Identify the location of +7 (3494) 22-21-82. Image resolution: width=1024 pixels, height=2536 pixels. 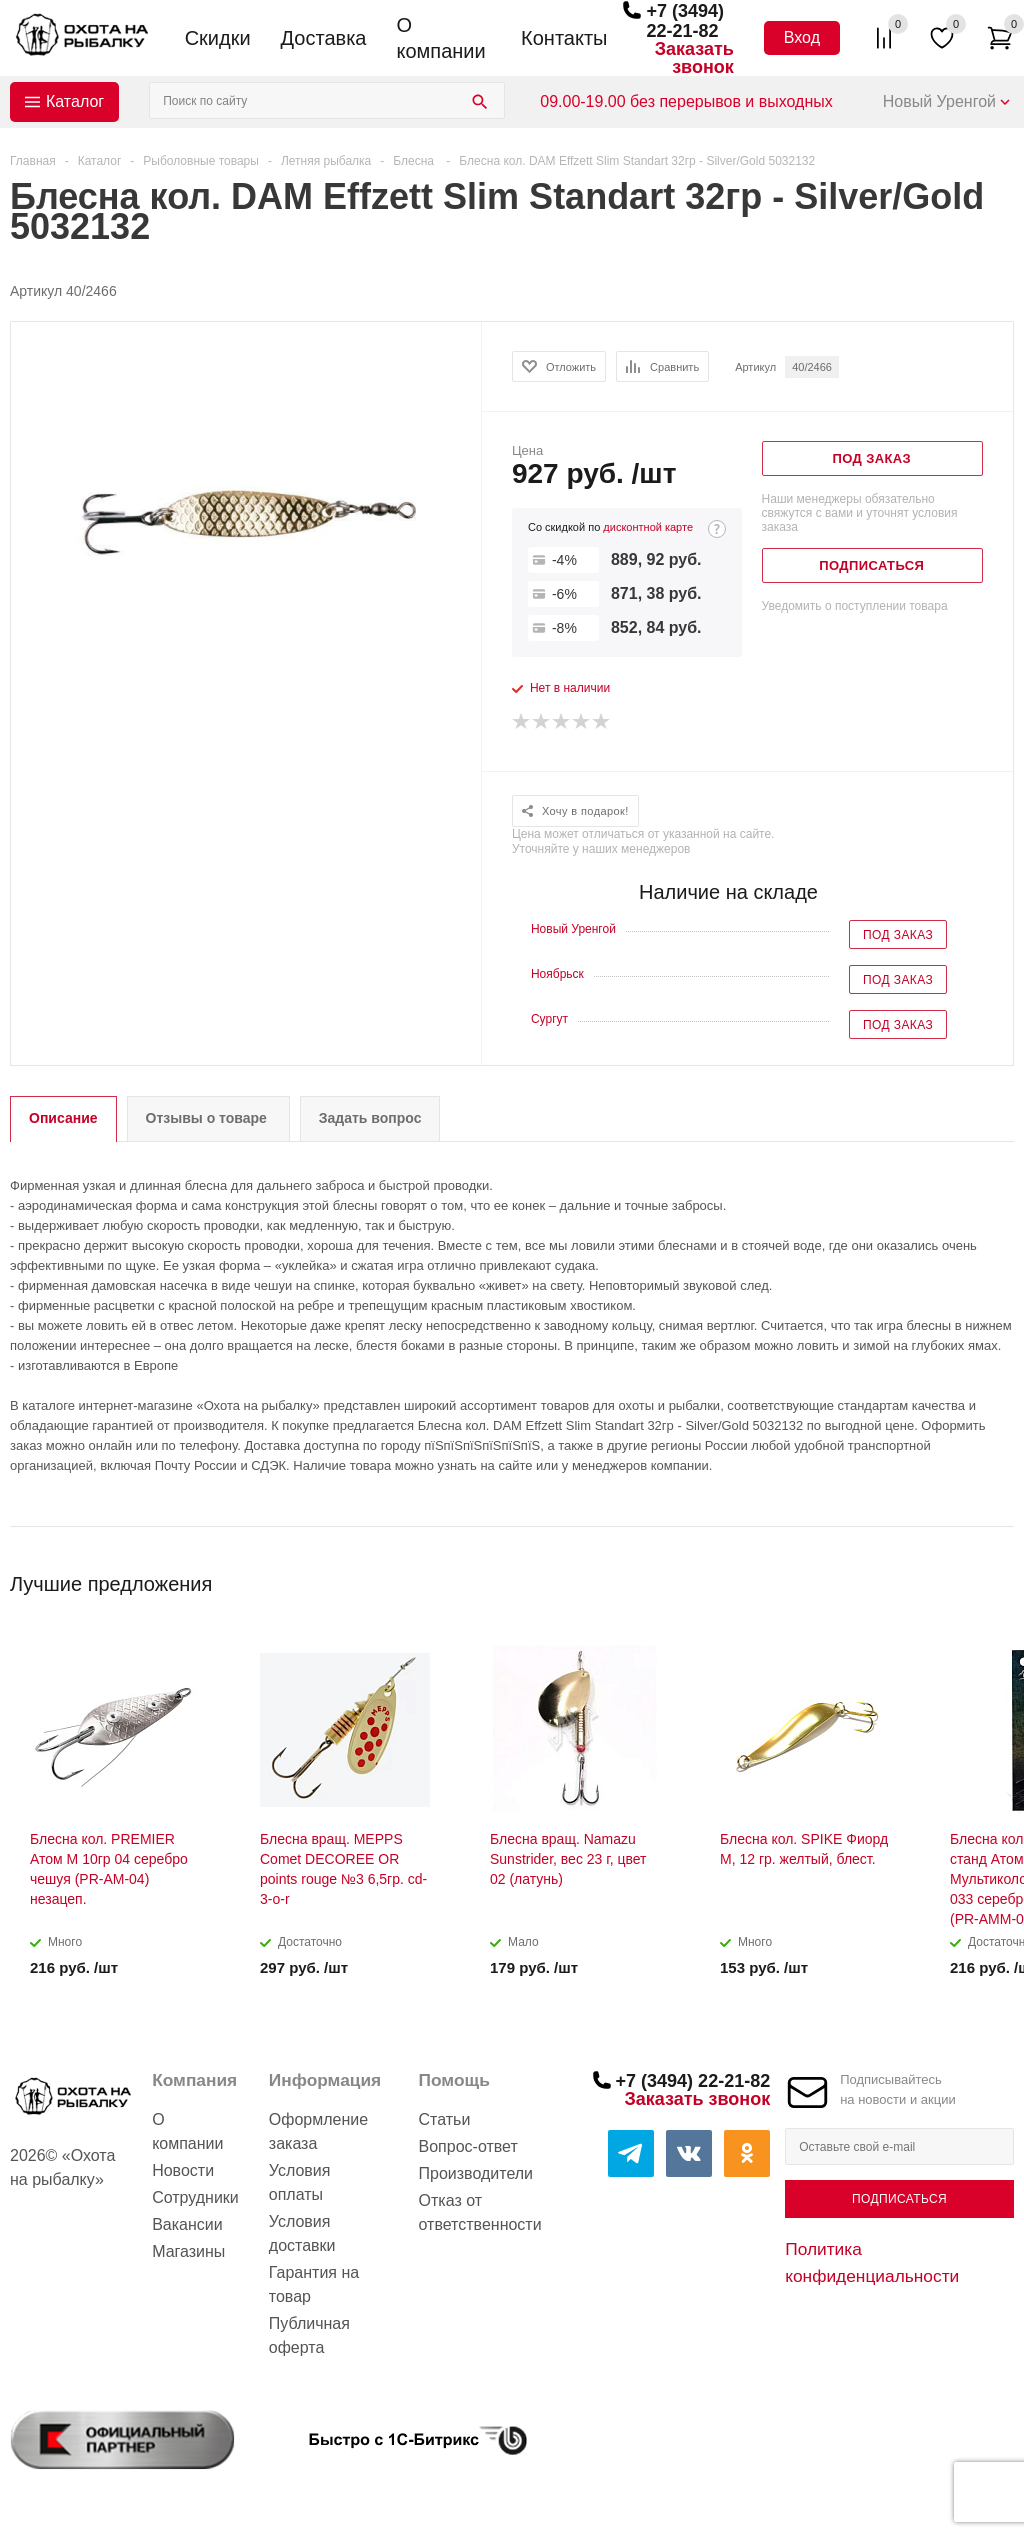
(685, 21).